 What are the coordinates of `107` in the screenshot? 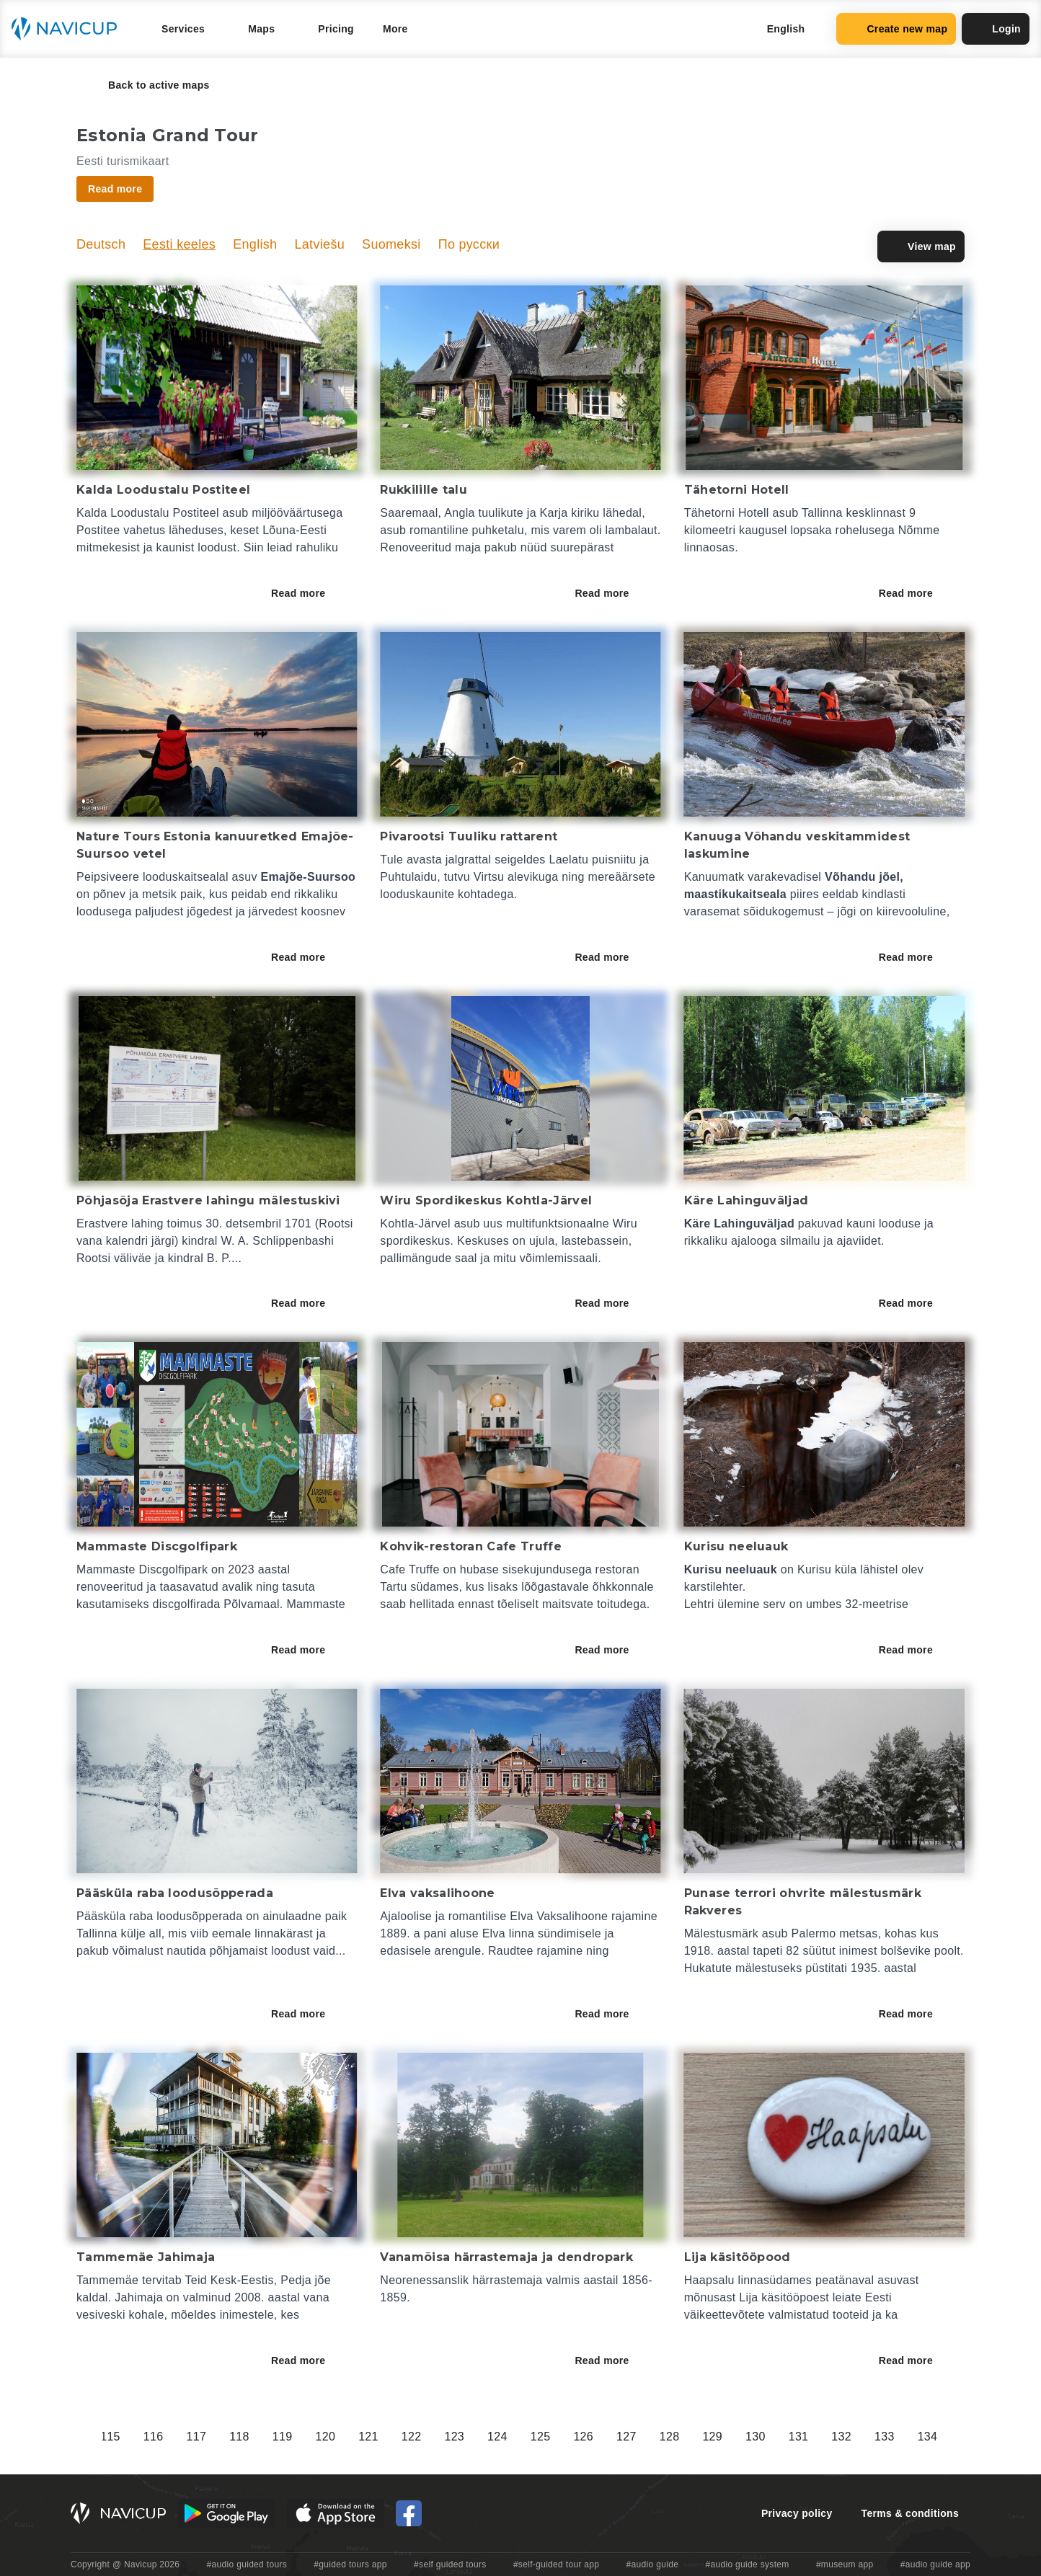 It's located at (257, 2436).